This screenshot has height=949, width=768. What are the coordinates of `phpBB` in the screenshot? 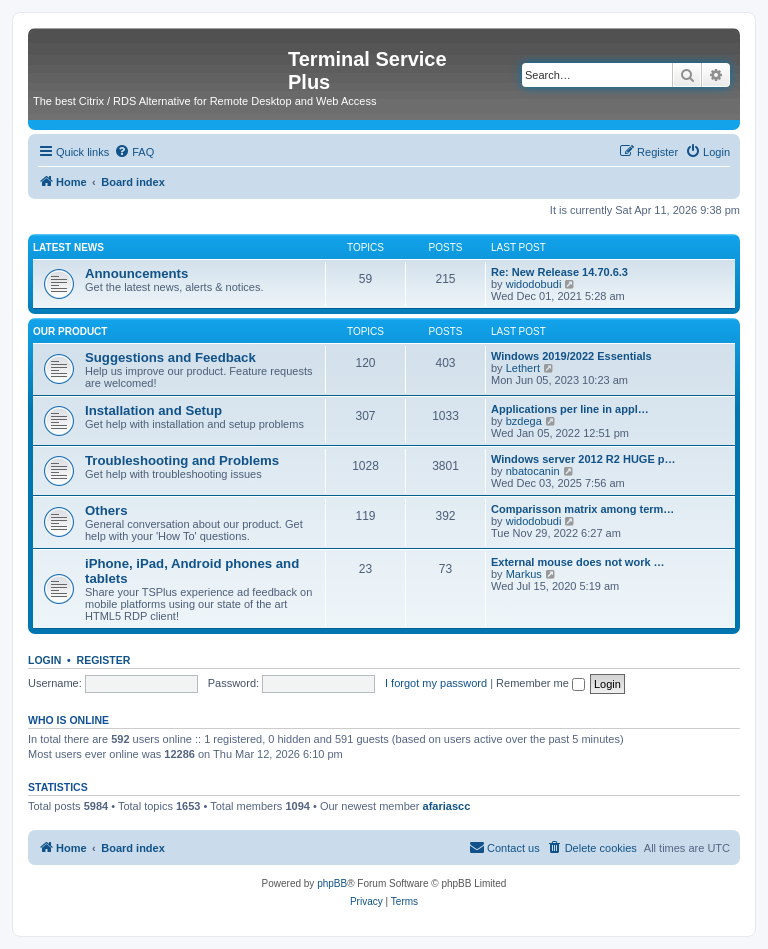 It's located at (332, 883).